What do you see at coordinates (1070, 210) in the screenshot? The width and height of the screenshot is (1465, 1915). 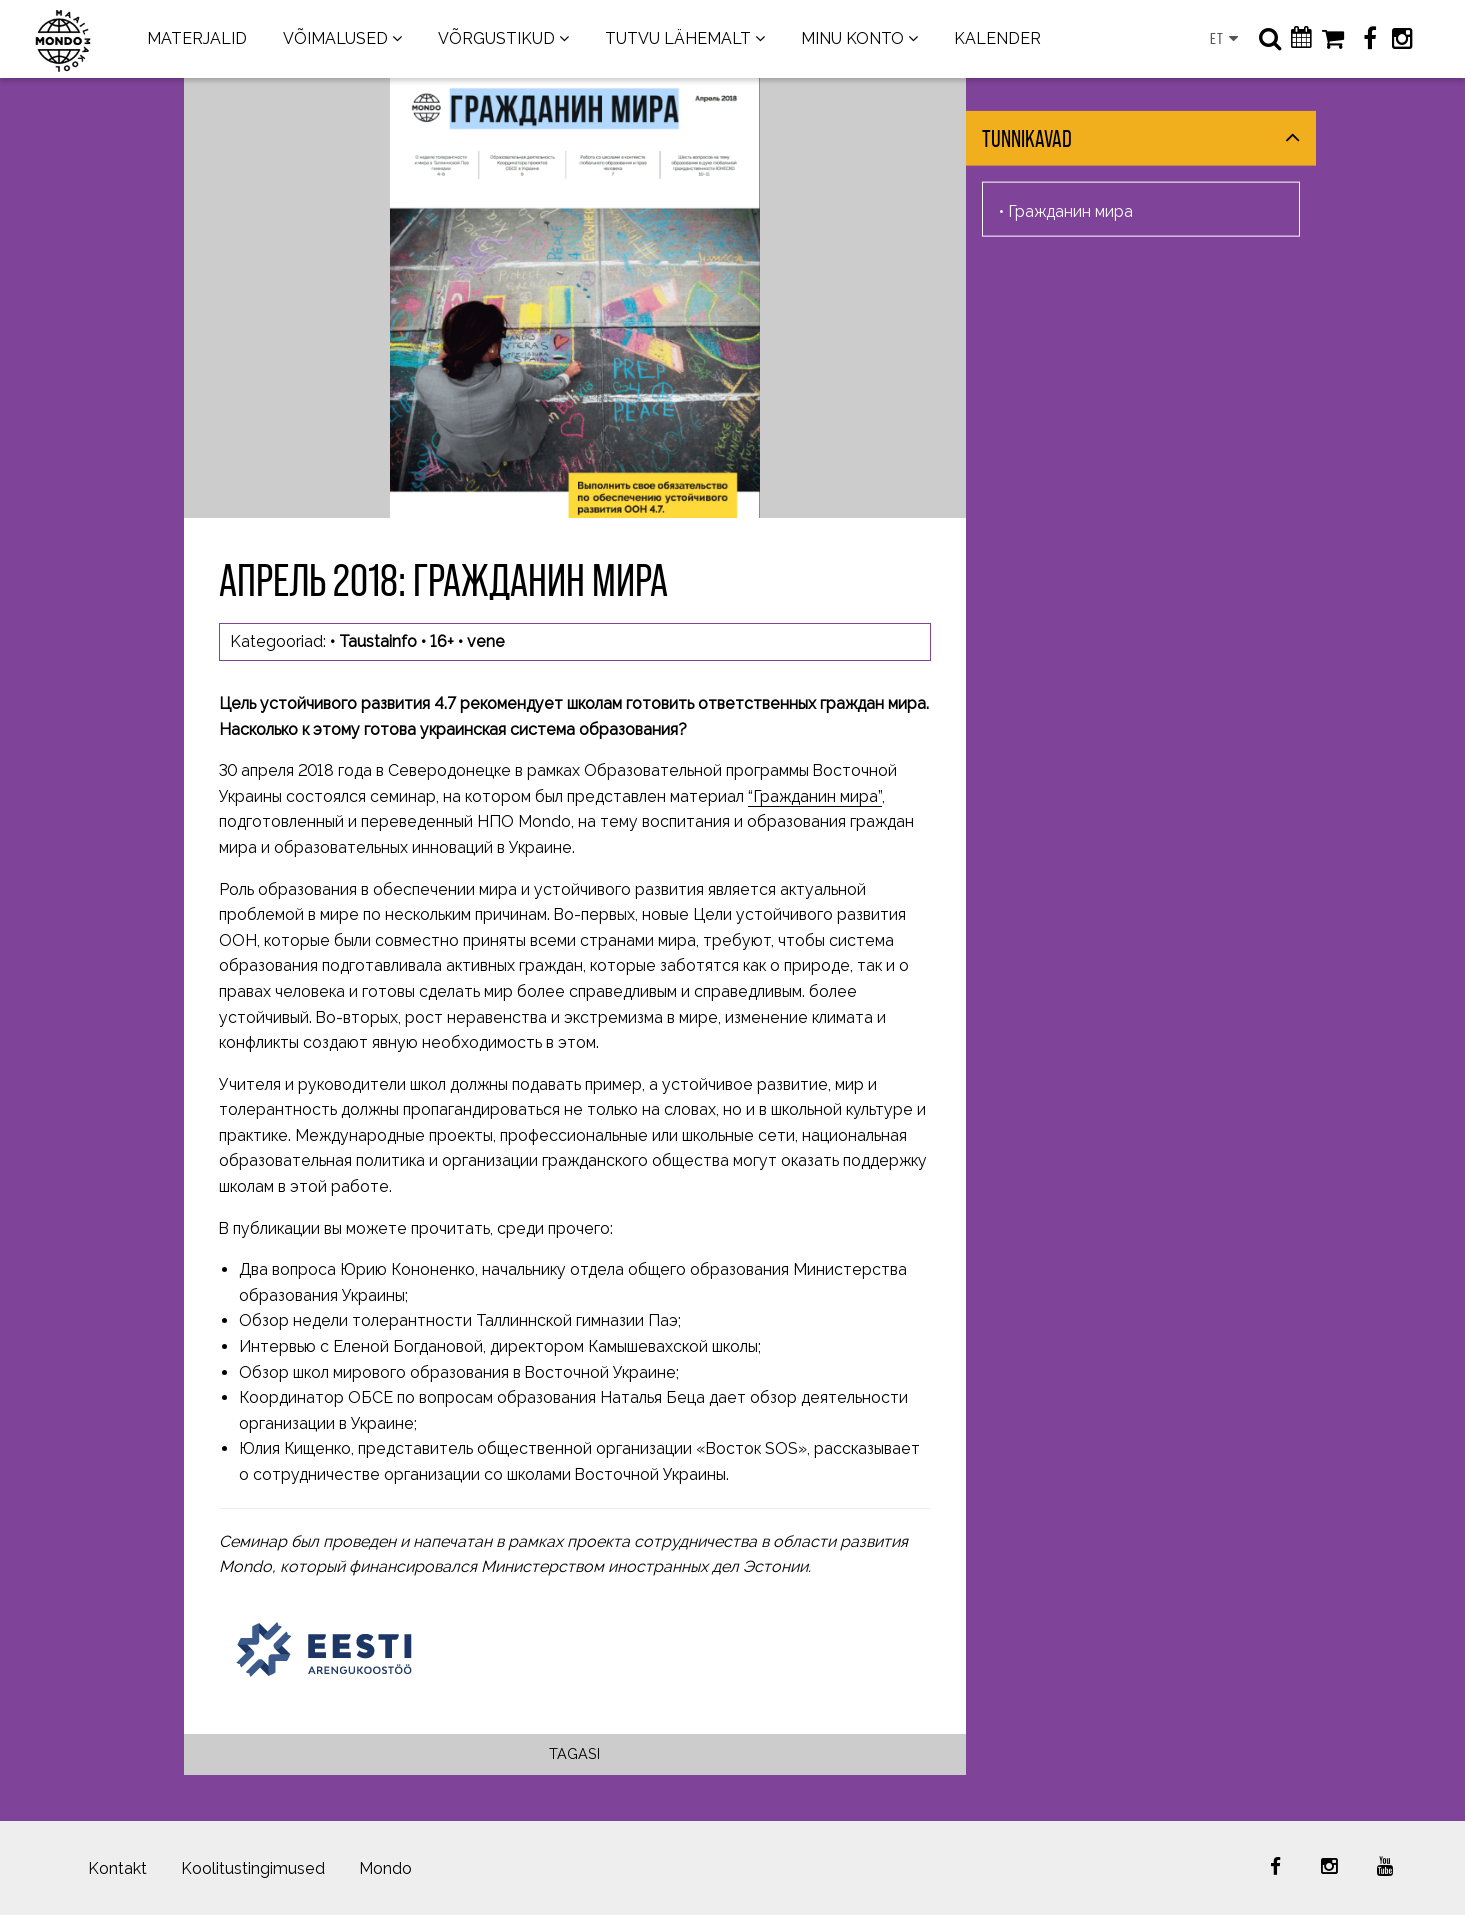 I see `Гражданин мира` at bounding box center [1070, 210].